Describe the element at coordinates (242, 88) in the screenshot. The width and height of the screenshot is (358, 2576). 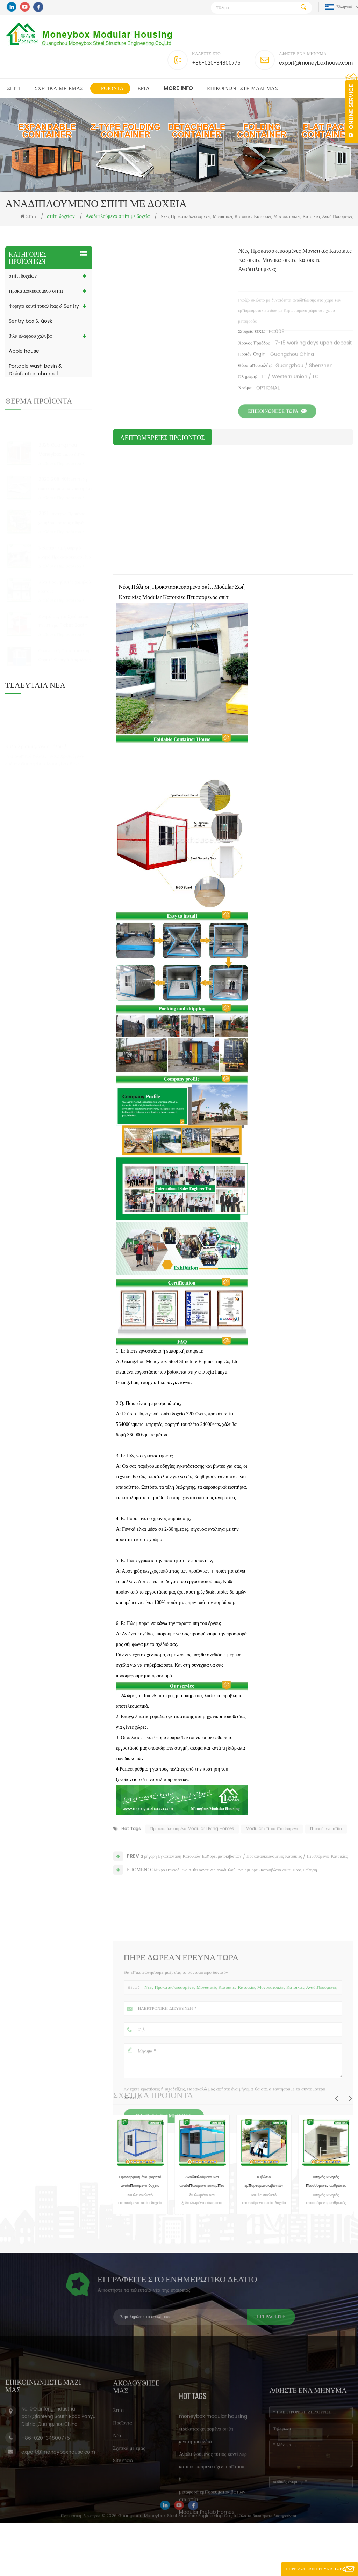
I see `επικοινωνήστε μαζί μας` at that location.